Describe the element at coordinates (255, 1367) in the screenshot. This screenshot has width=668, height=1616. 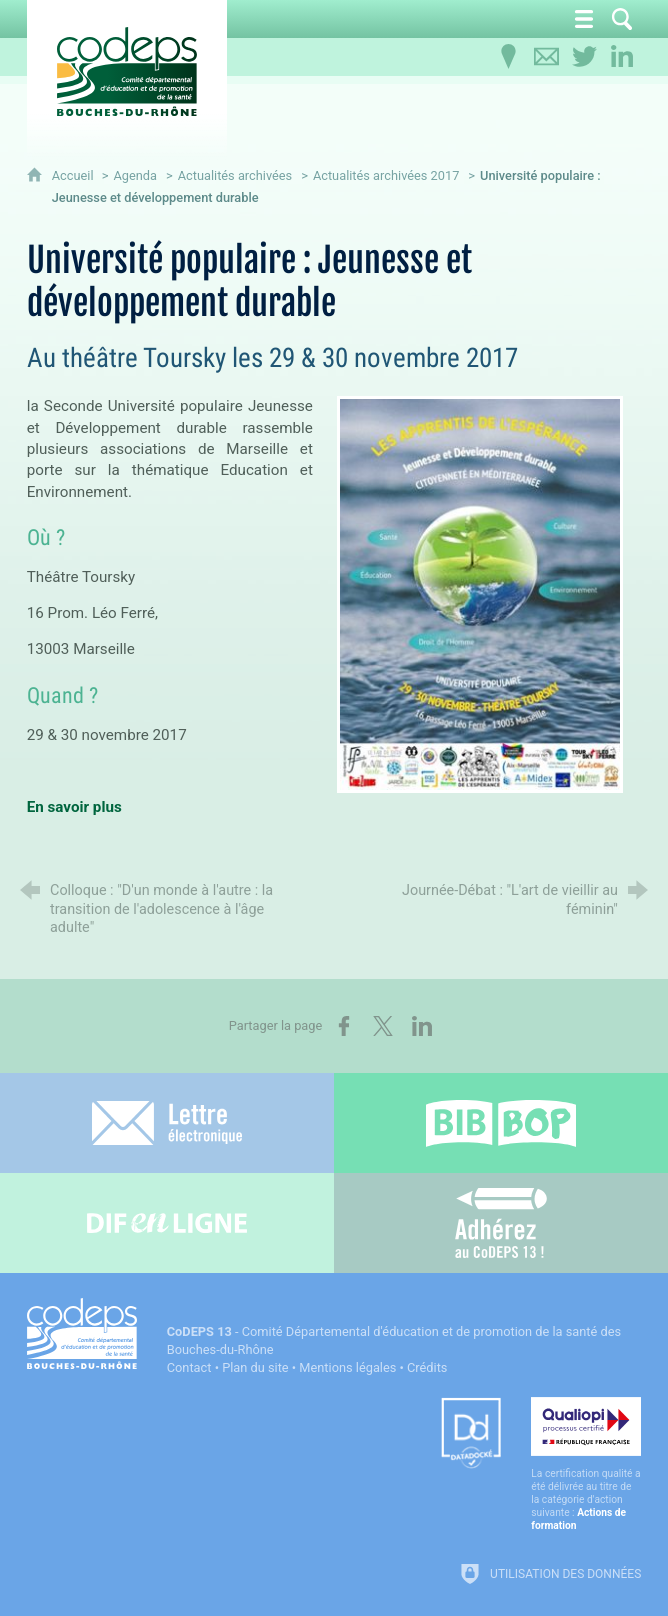
I see `Plan du site` at that location.